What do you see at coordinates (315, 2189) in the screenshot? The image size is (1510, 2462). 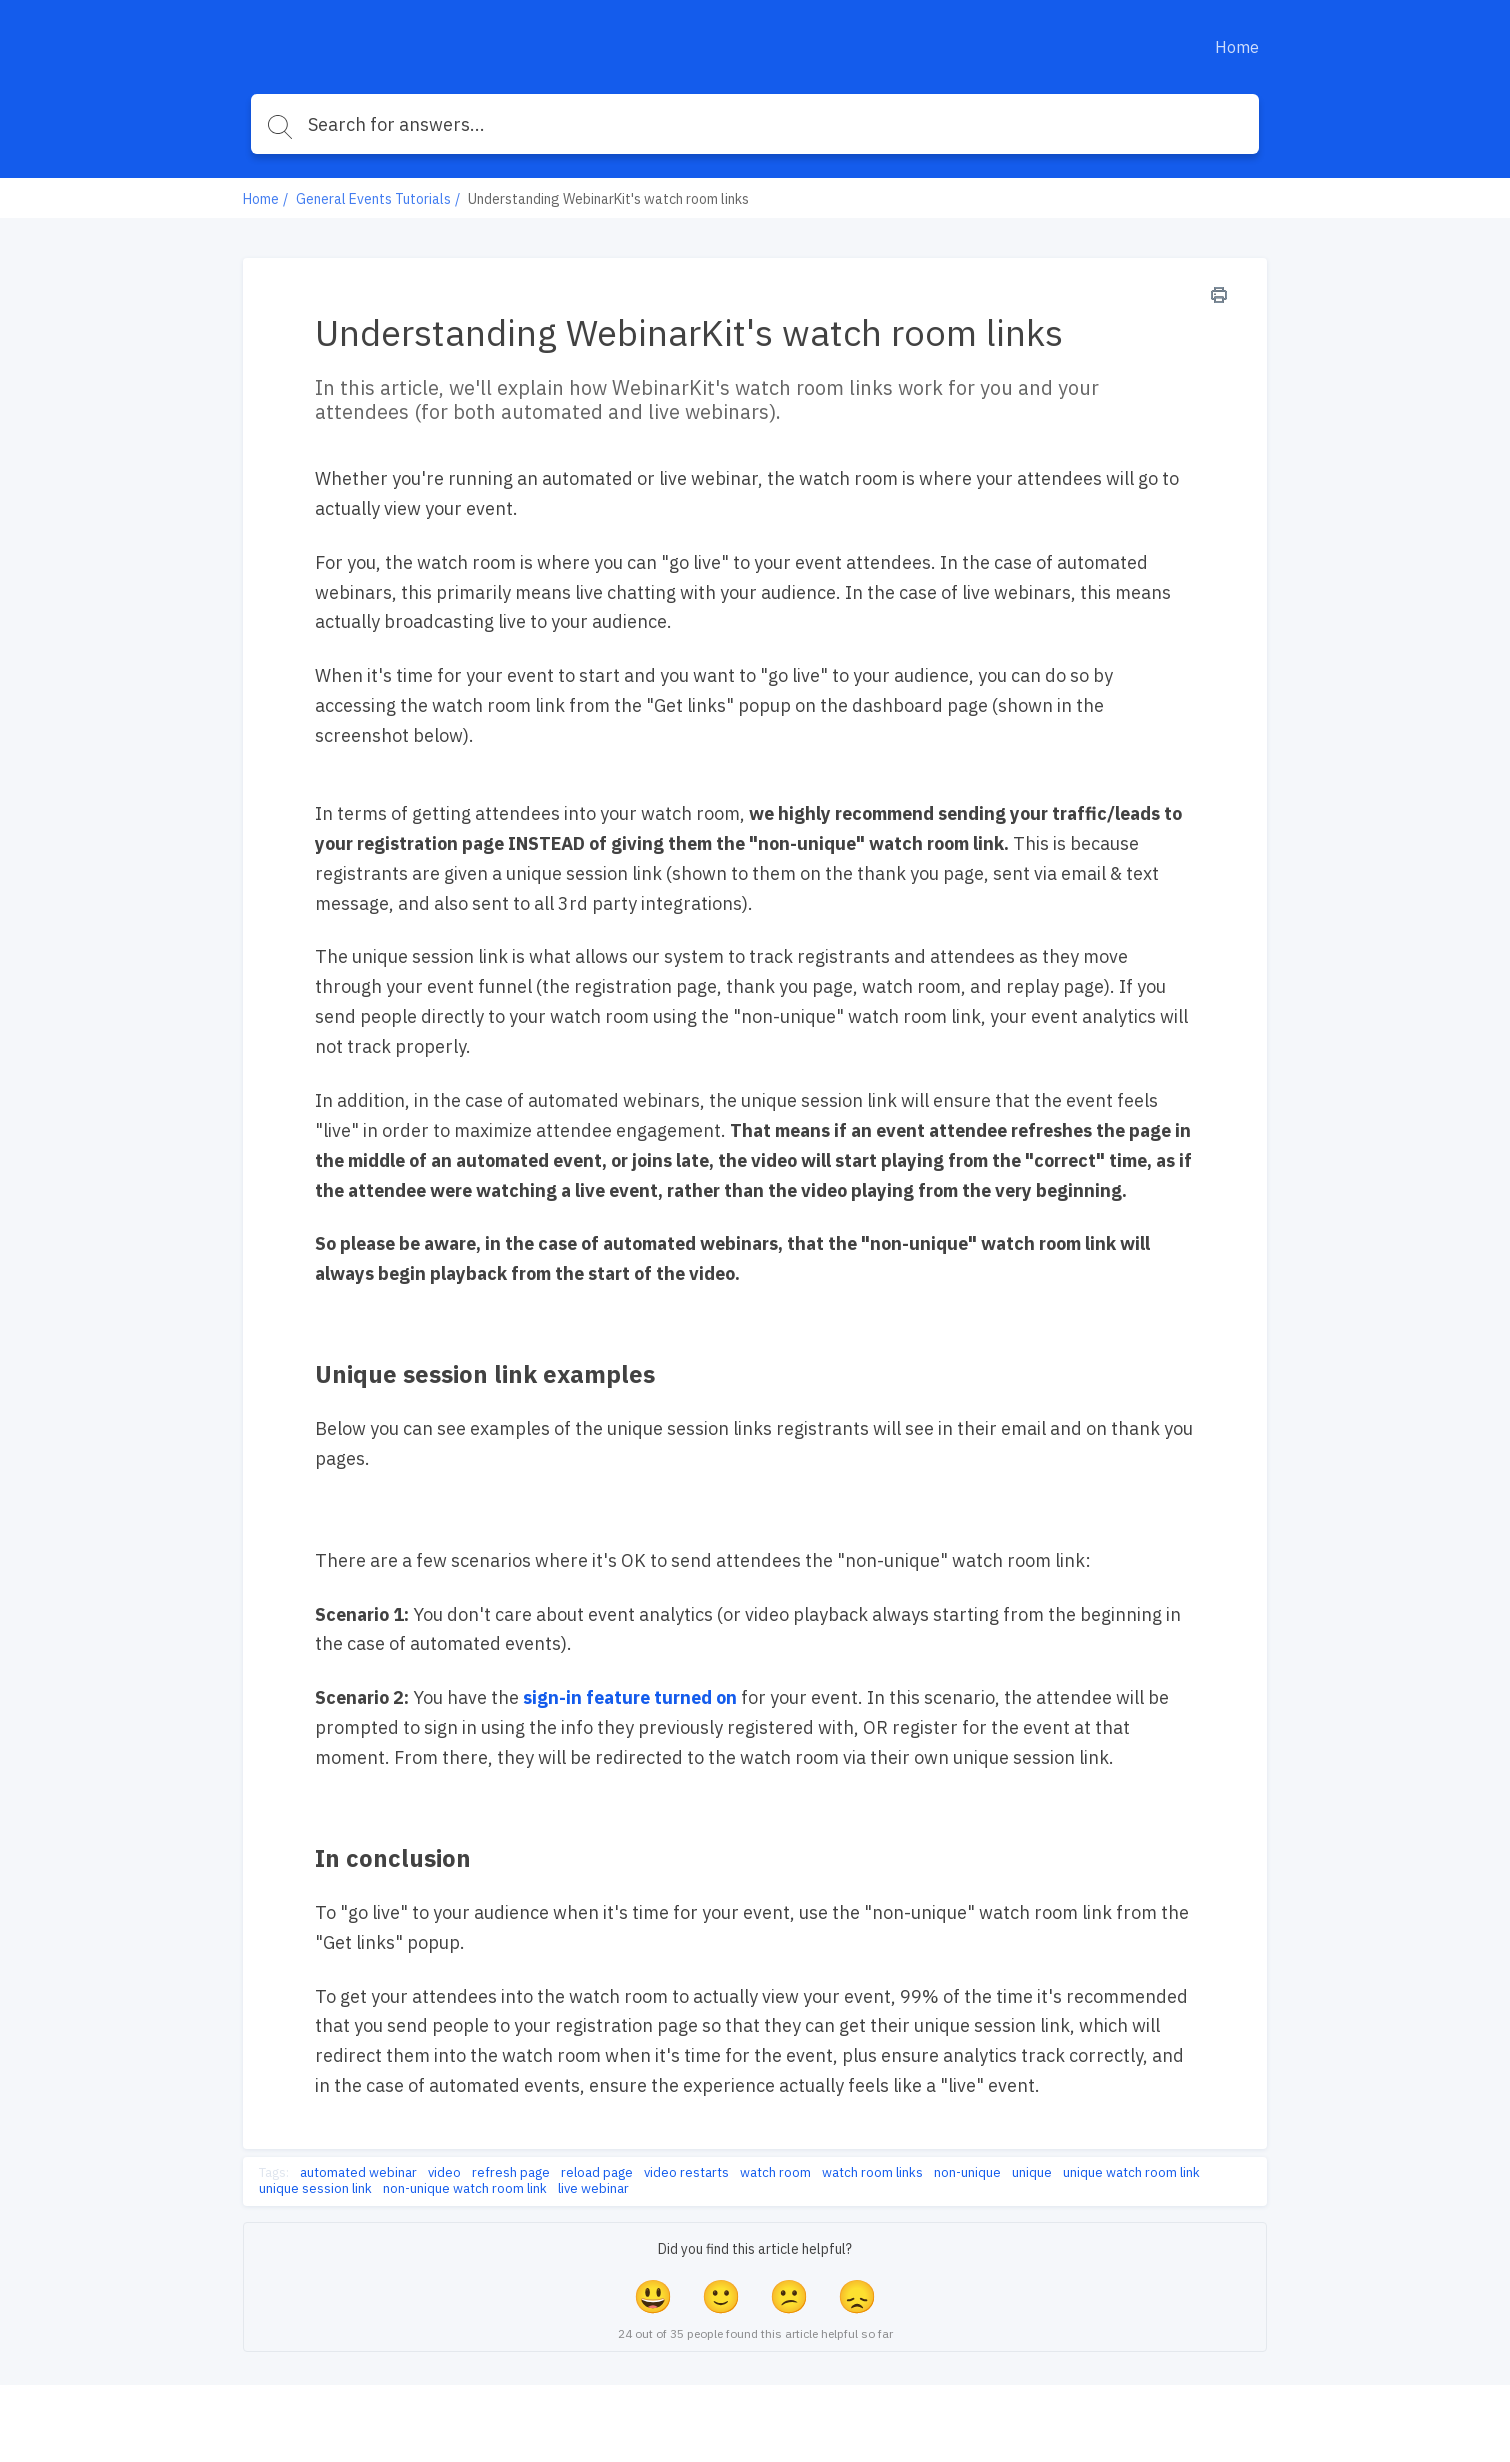 I see `unique session link` at bounding box center [315, 2189].